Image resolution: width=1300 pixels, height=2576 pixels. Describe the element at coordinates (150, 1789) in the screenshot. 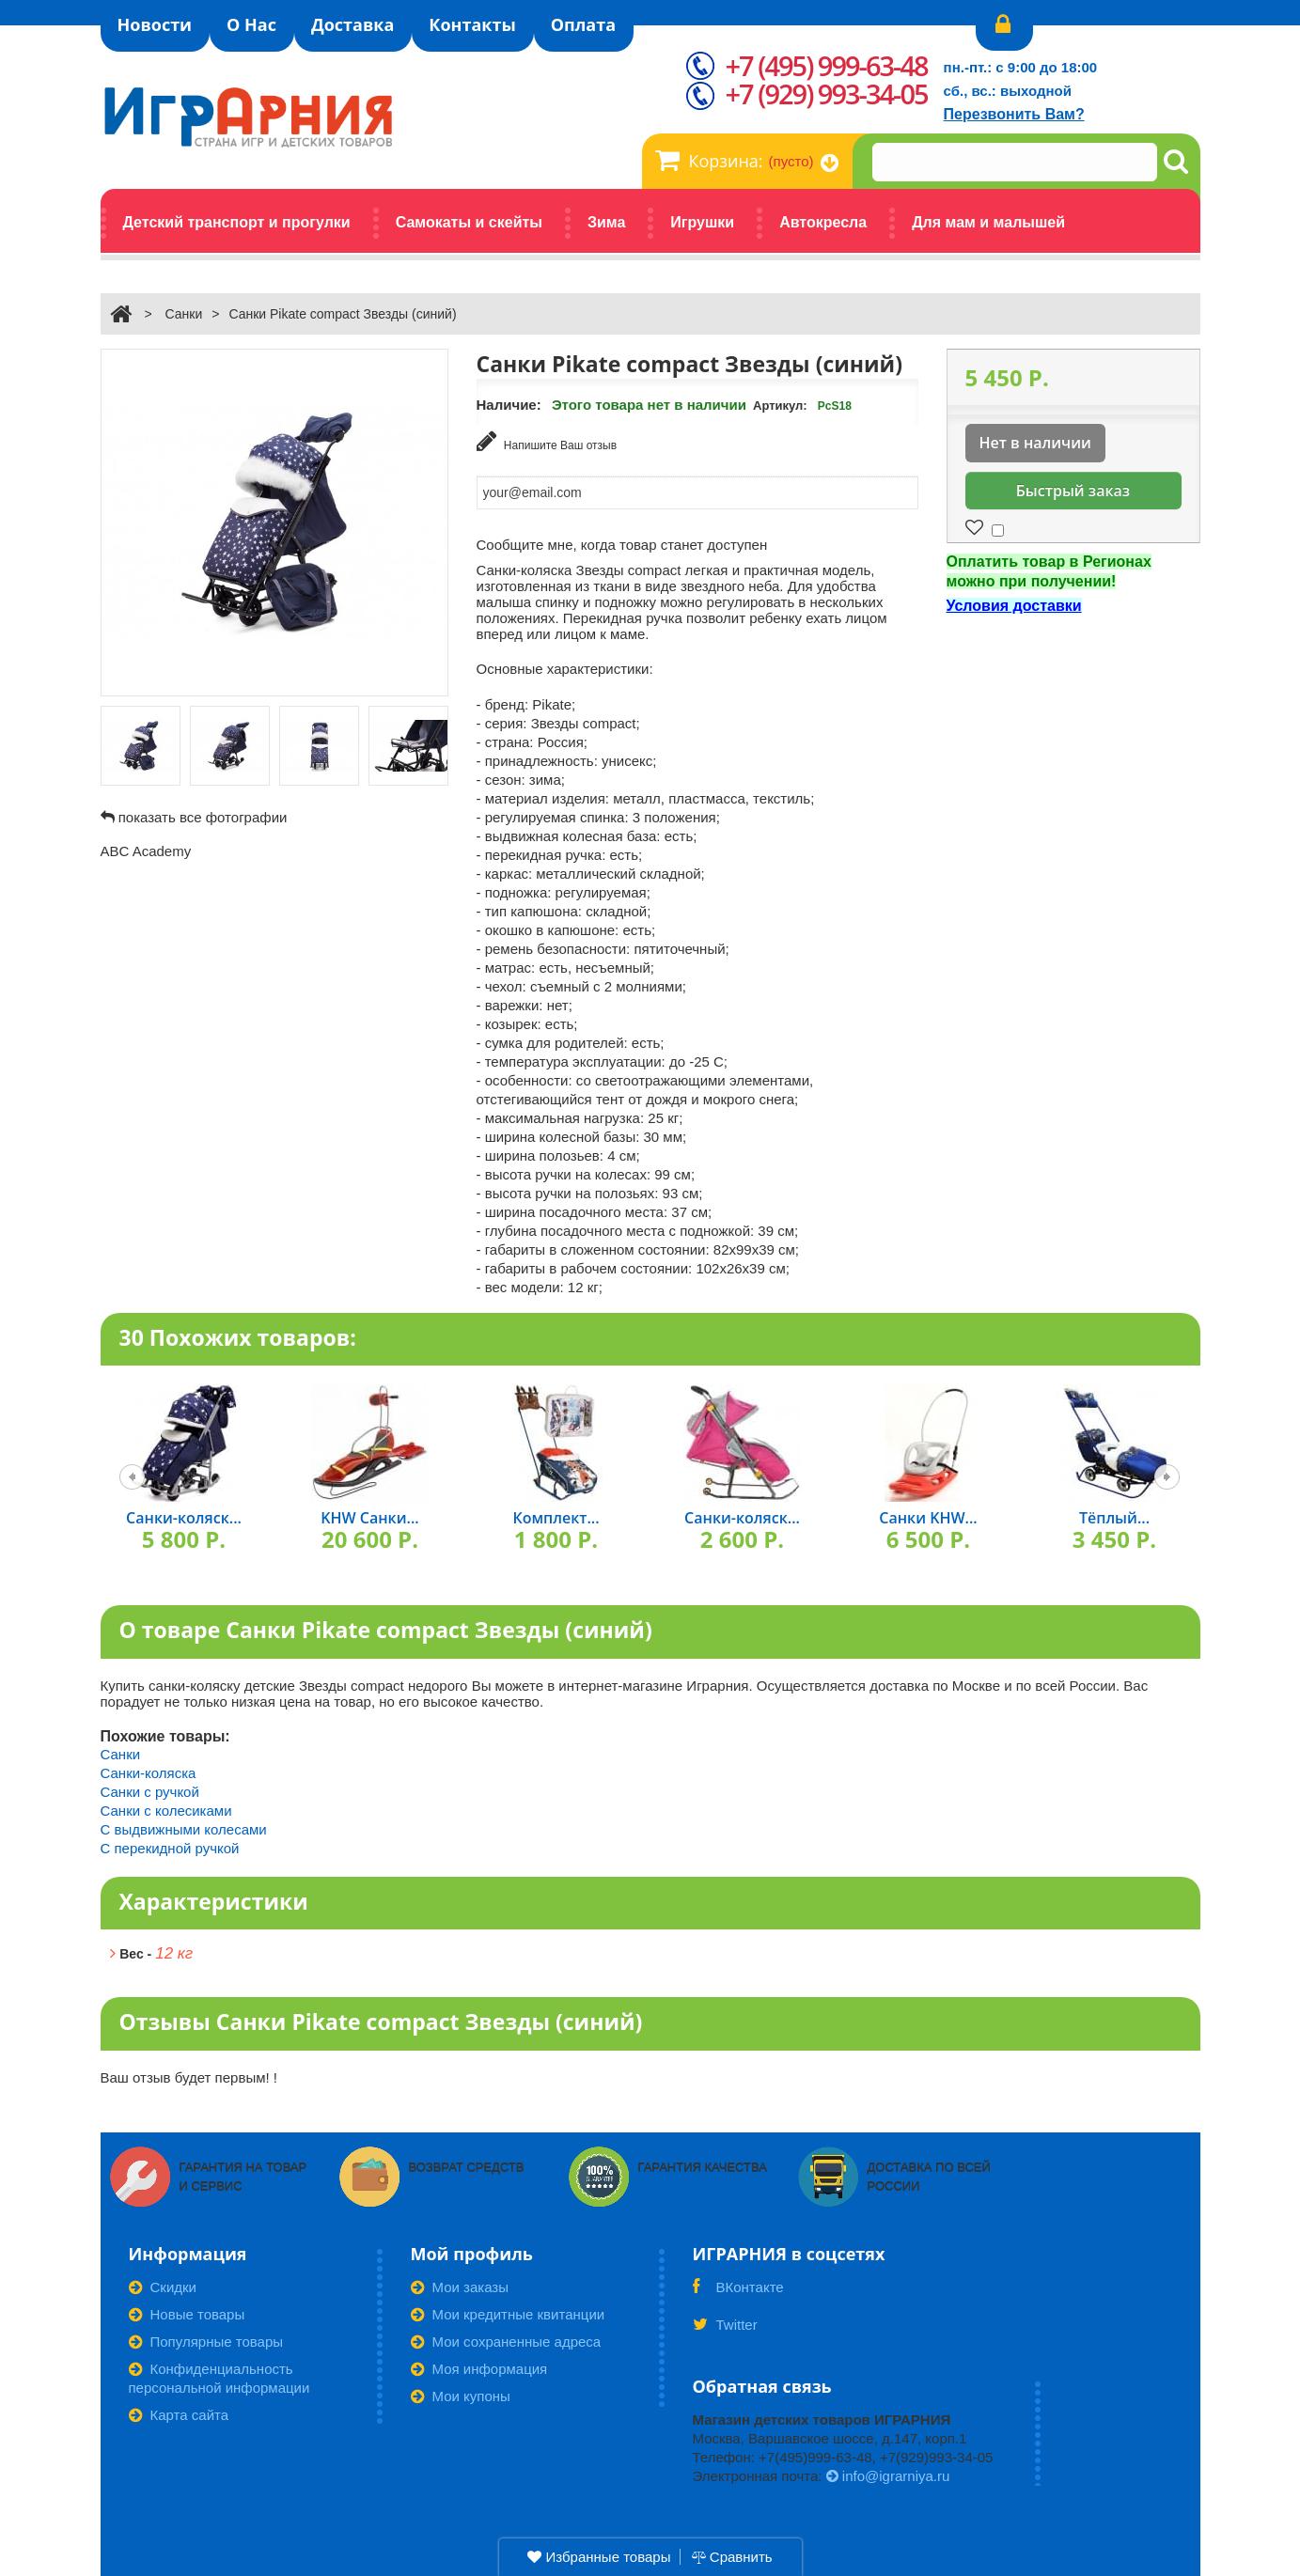

I see `Санки с ручкой` at that location.